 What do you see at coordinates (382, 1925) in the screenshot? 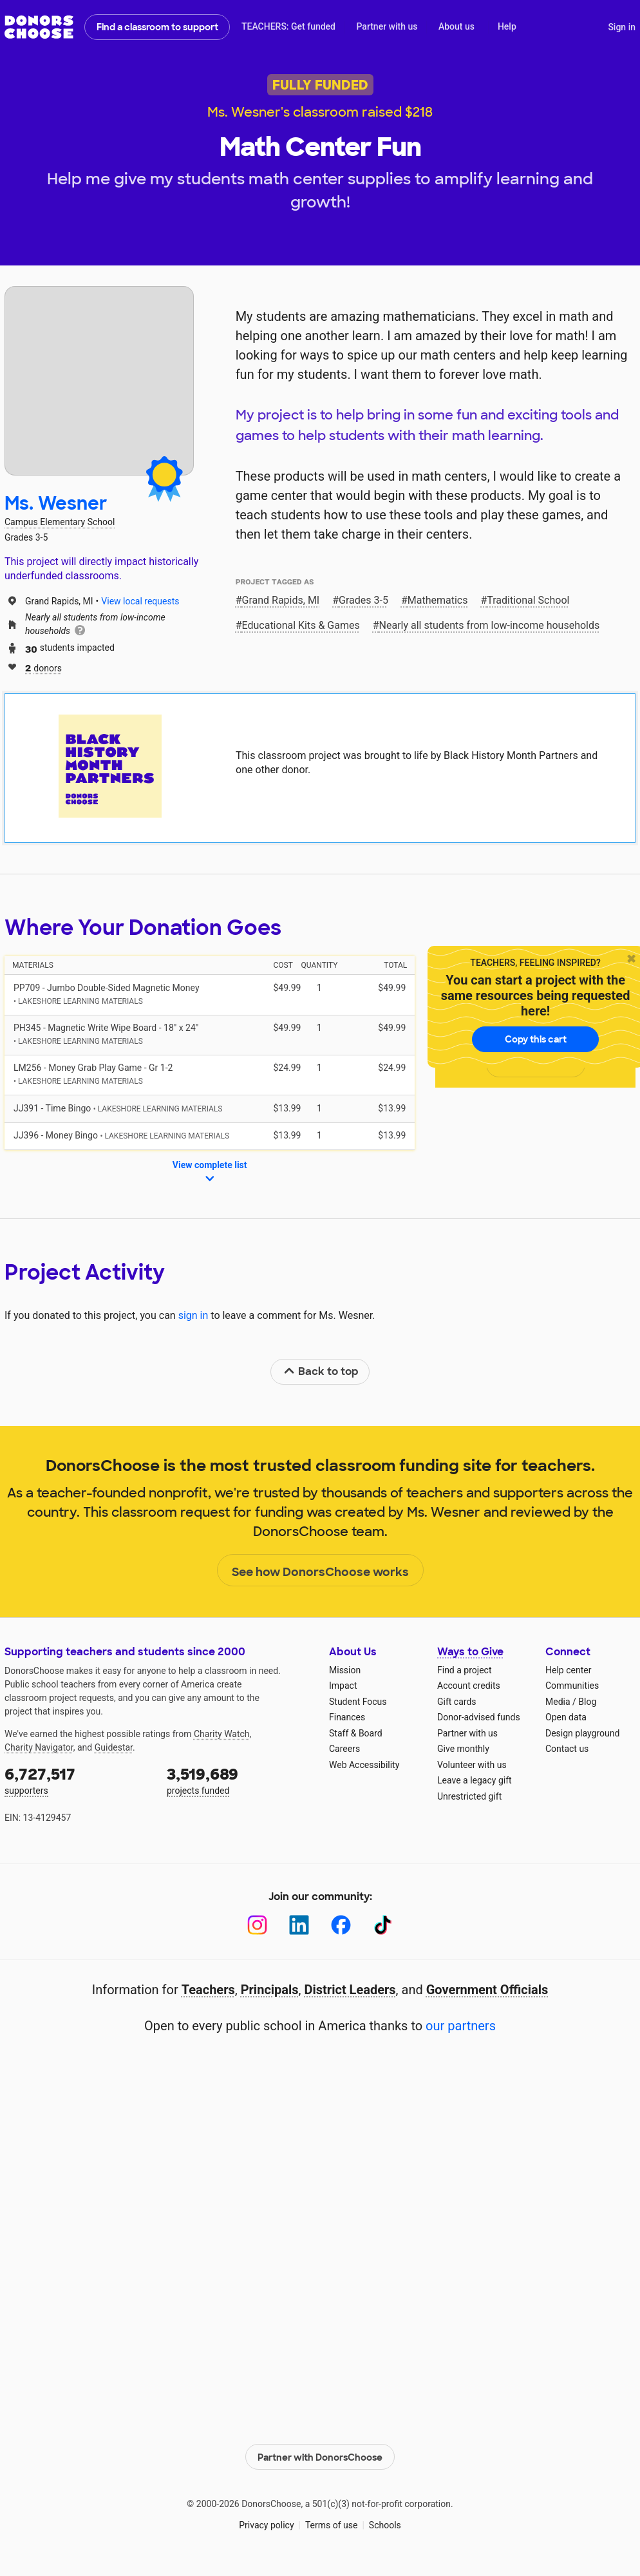
I see `[TikTok]` at bounding box center [382, 1925].